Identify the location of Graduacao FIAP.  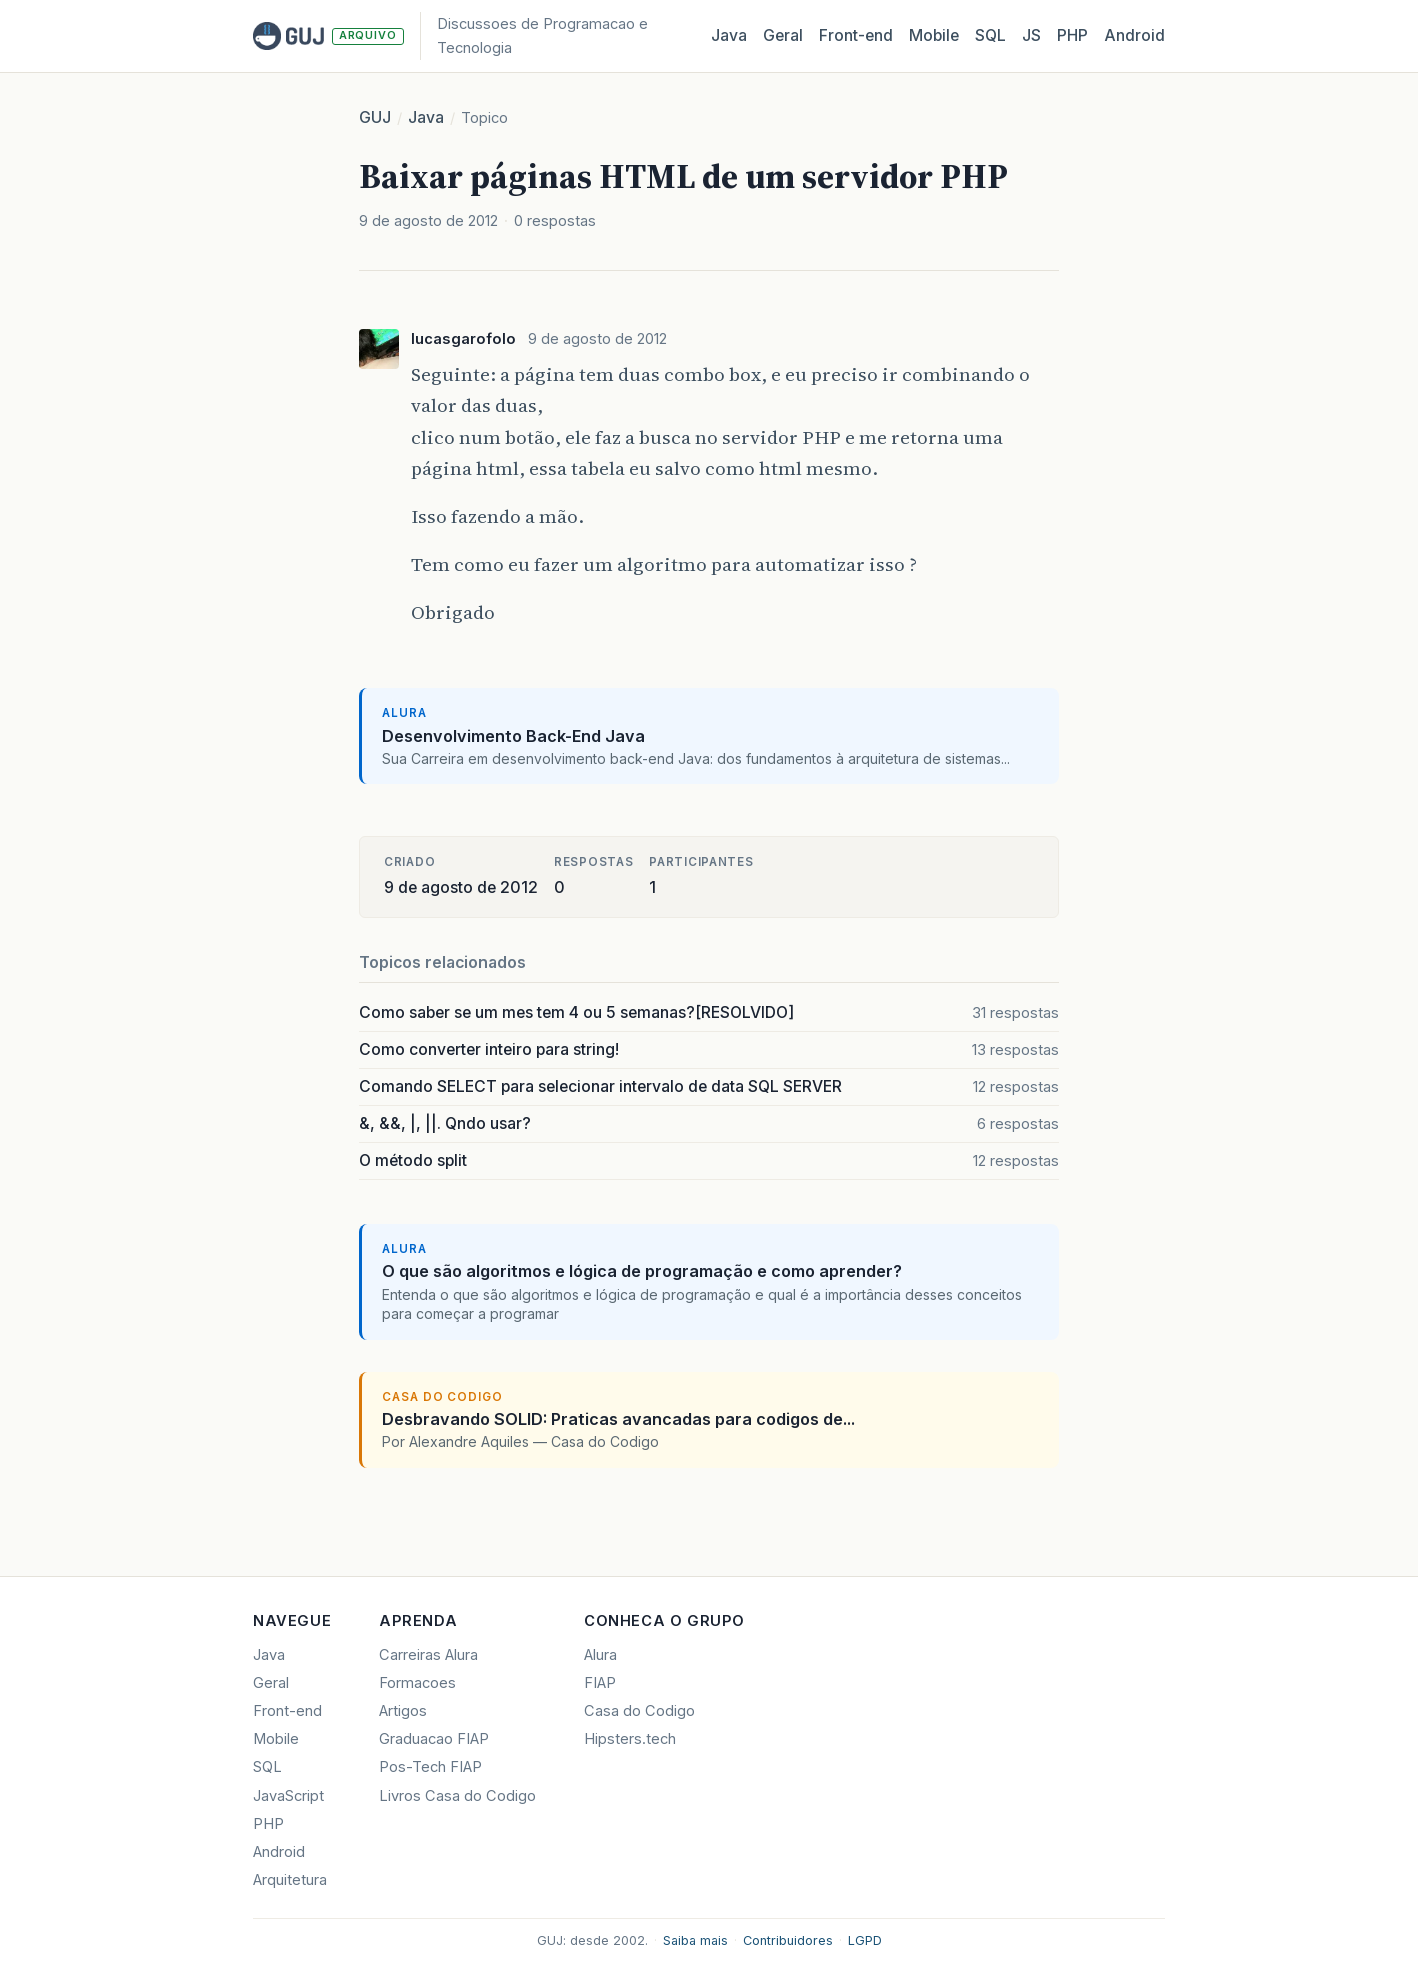
(434, 1739).